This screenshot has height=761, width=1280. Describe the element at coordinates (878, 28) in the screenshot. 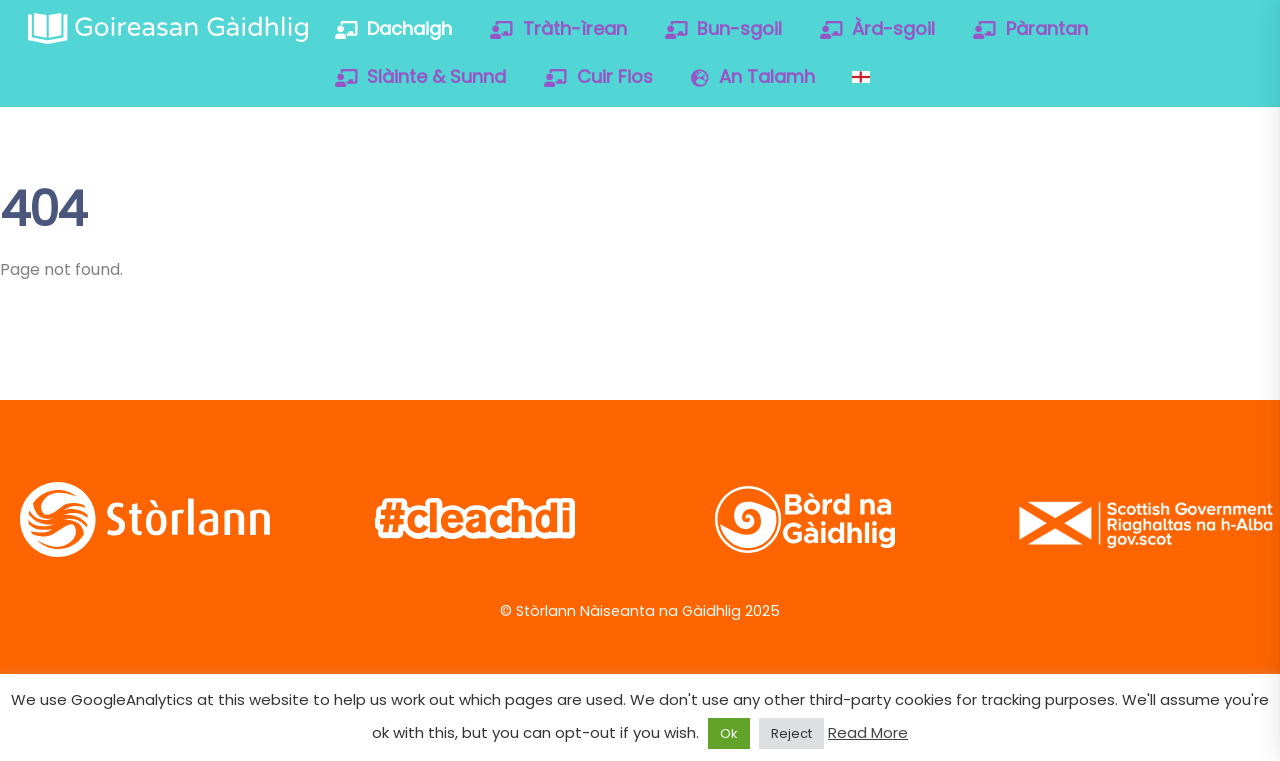

I see `Àrd-sgoil` at that location.